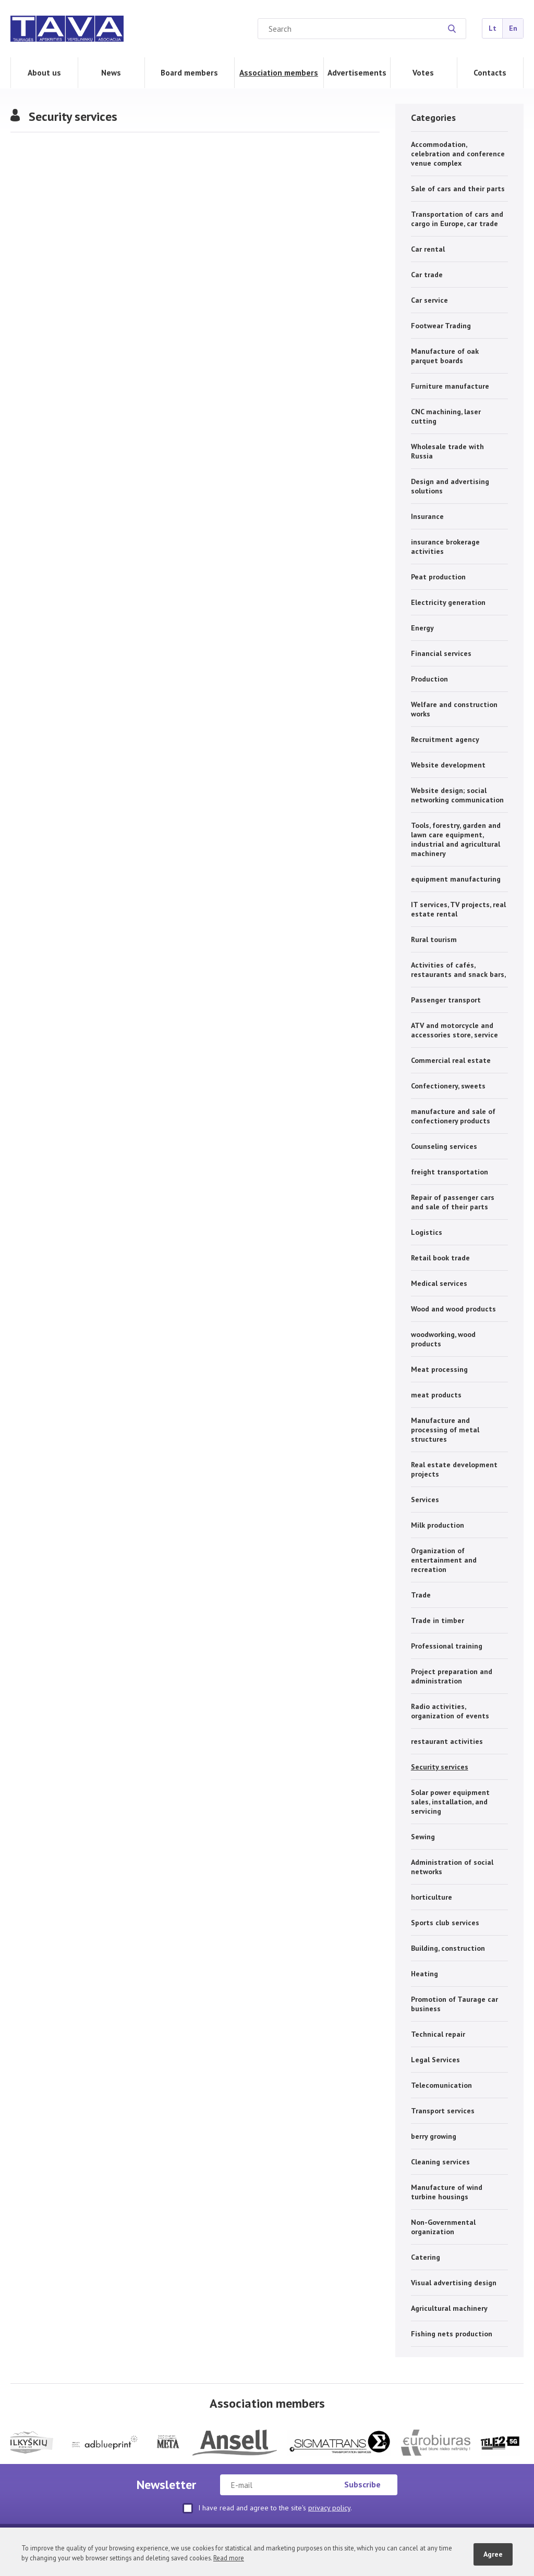 This screenshot has height=2576, width=534. What do you see at coordinates (451, 1676) in the screenshot?
I see `Project preparation and administration` at bounding box center [451, 1676].